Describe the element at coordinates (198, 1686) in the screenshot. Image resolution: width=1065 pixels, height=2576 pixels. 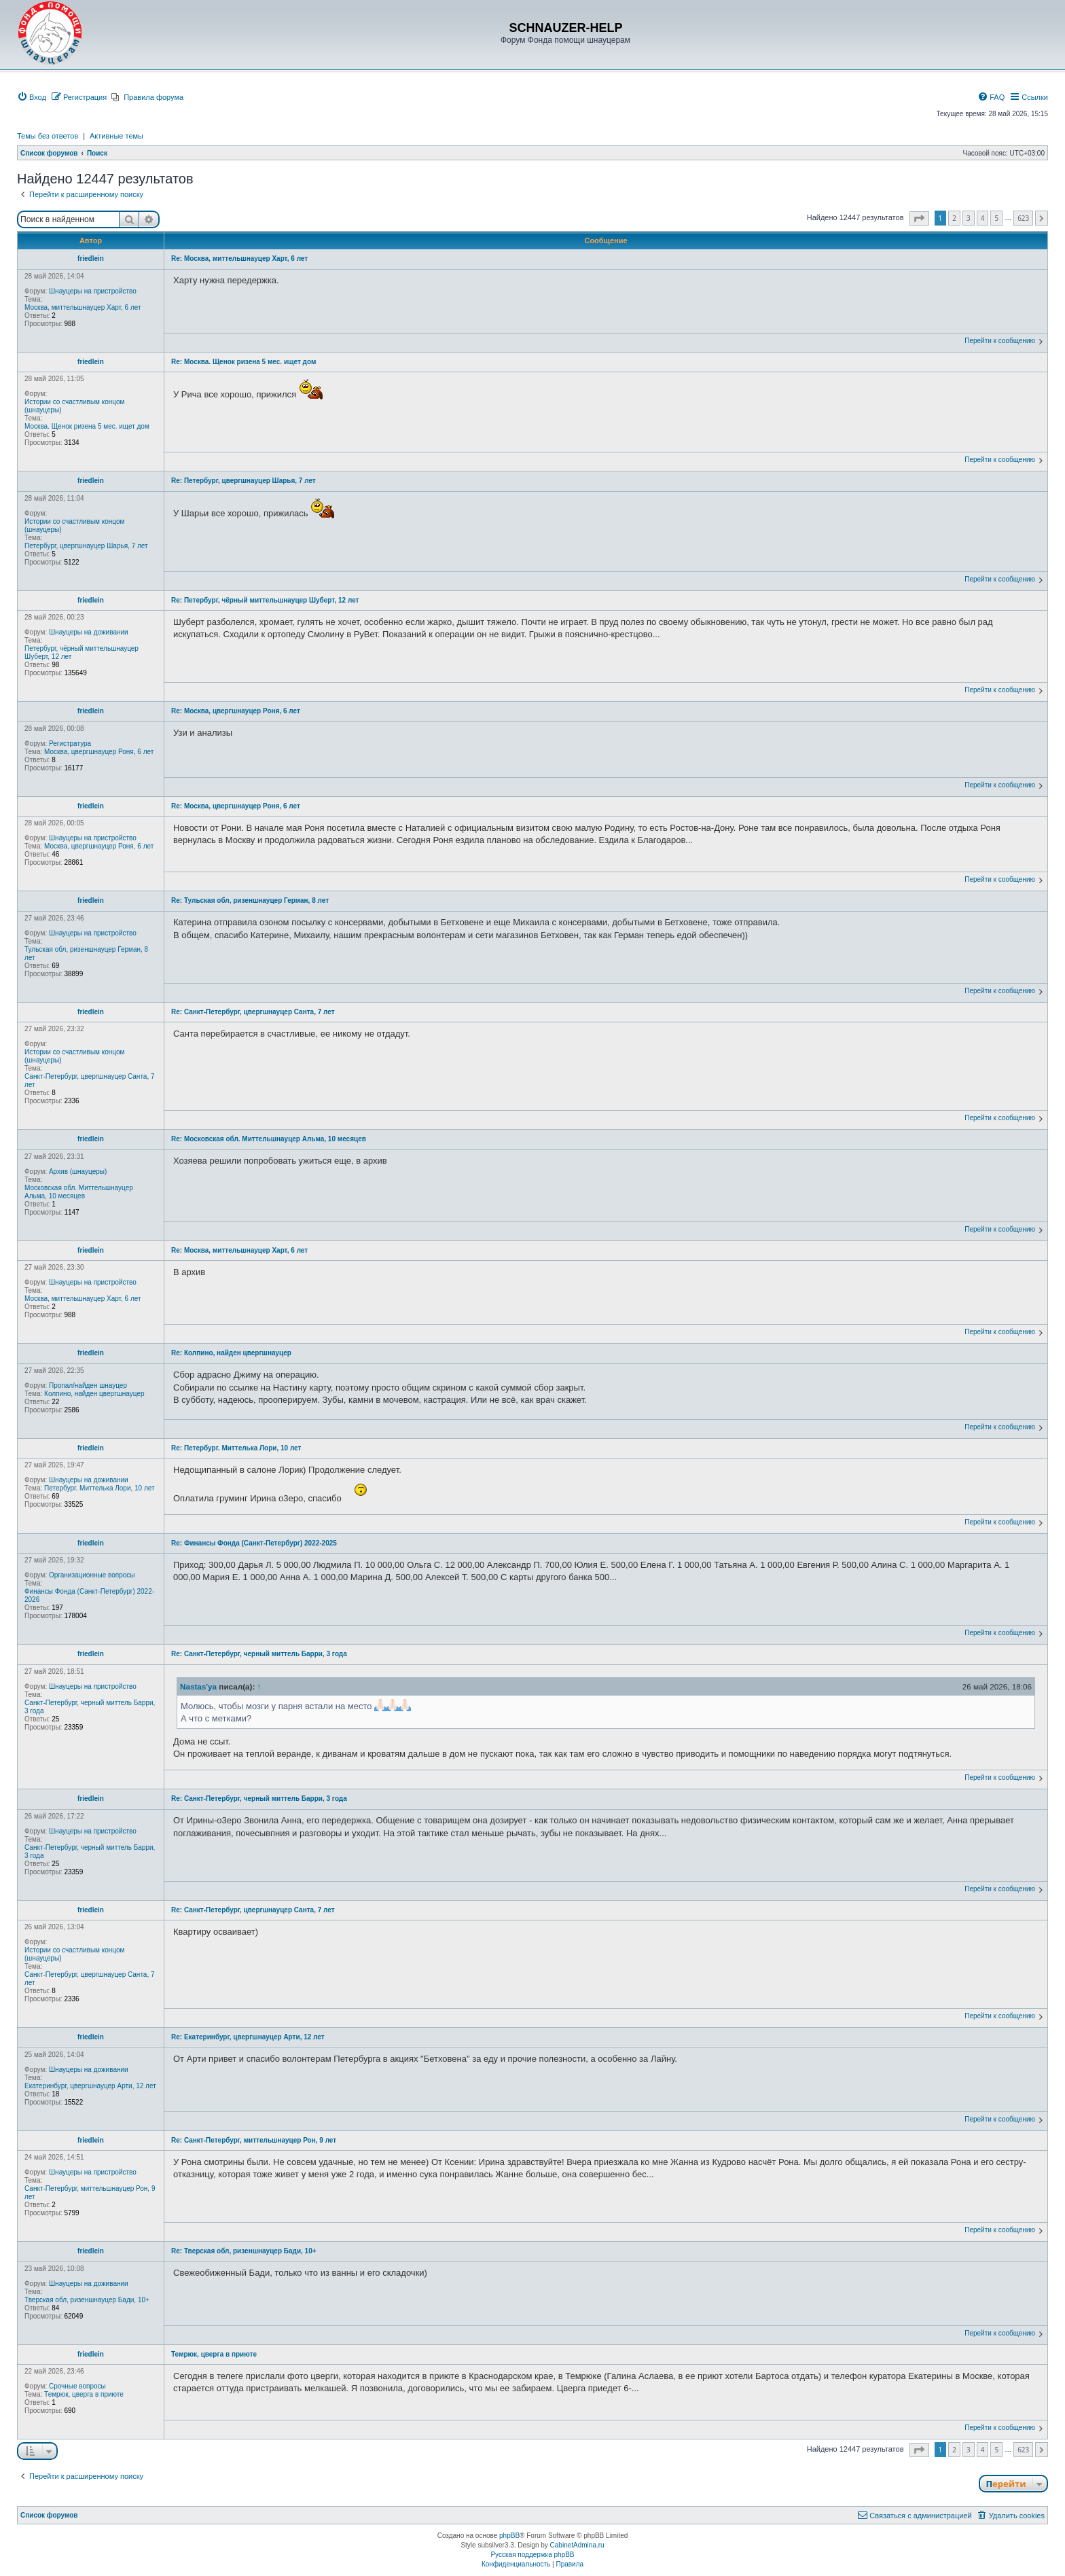
I see `Nastas'ya` at that location.